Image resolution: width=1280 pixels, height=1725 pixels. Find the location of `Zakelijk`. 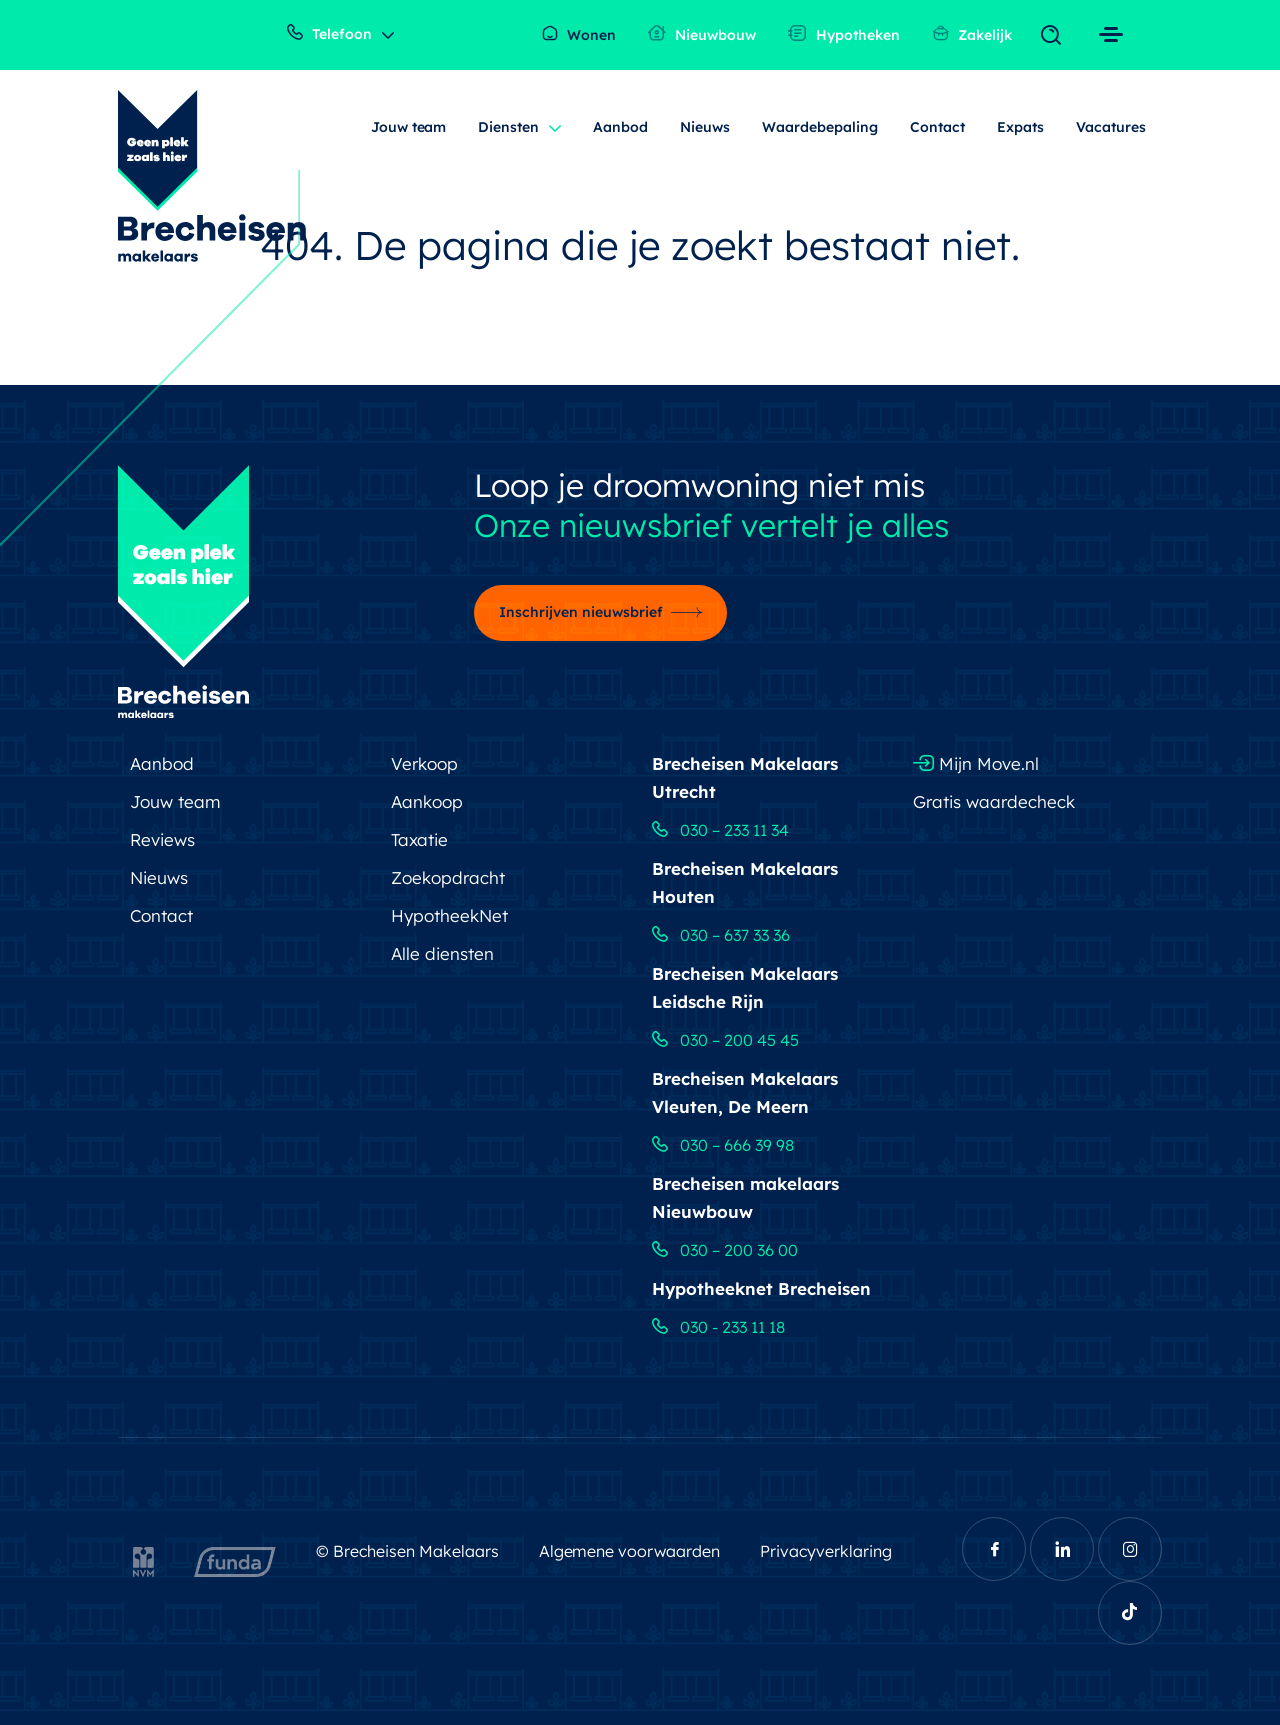

Zakelijk is located at coordinates (972, 34).